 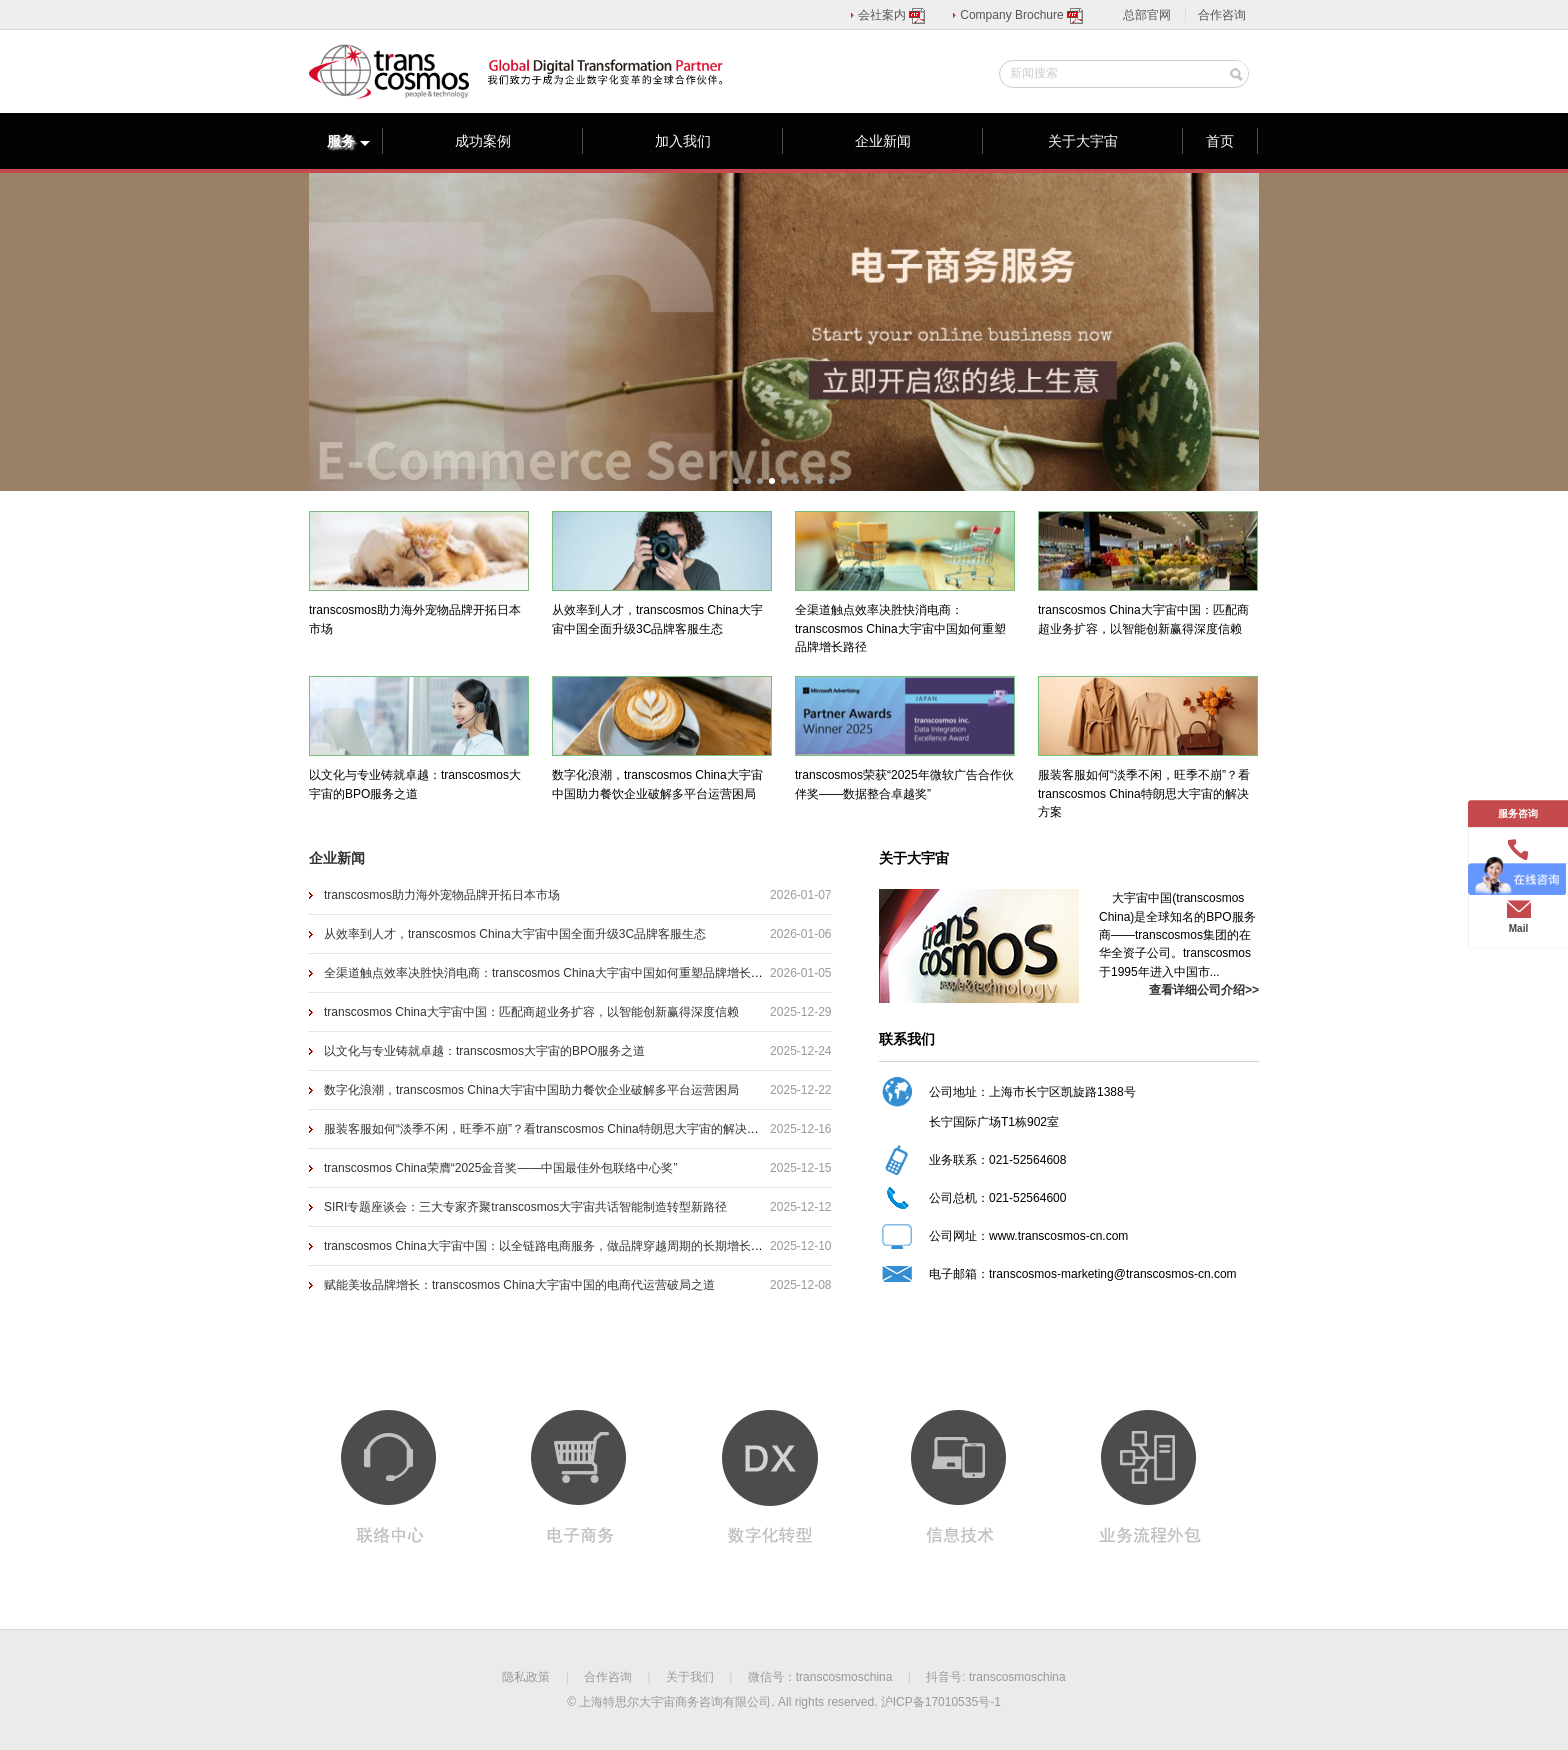 What do you see at coordinates (995, 1677) in the screenshot?
I see `抖音号: transcosmoschina` at bounding box center [995, 1677].